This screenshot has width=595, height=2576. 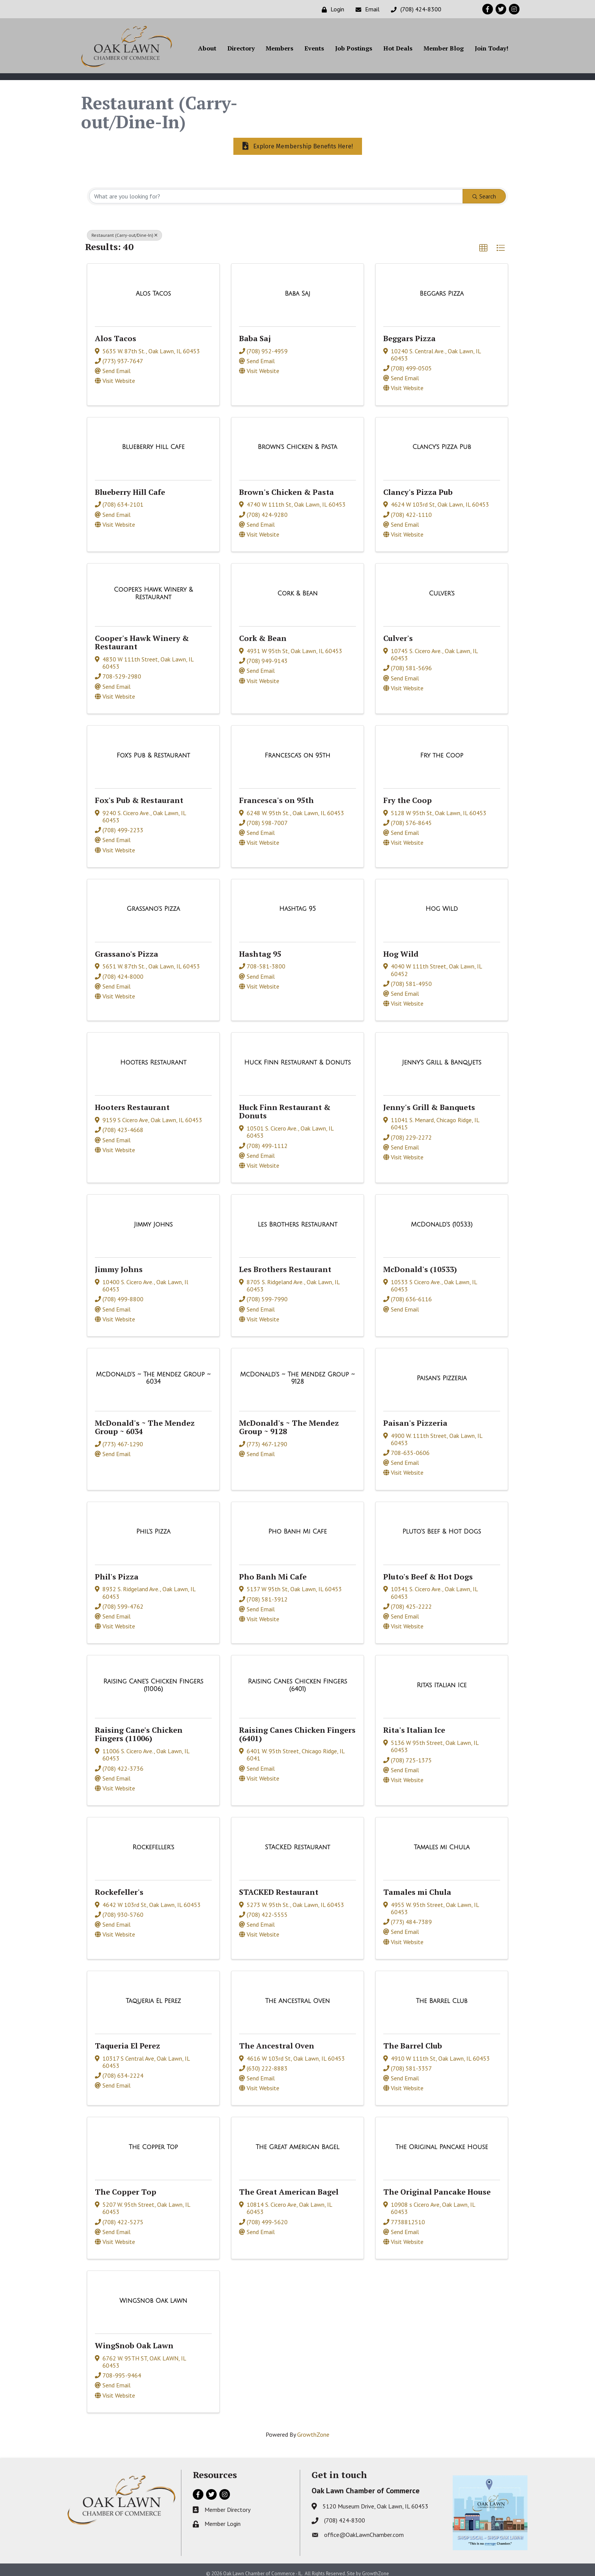 I want to click on Pluto's Beef & Hot Dogs, so click(x=428, y=1569).